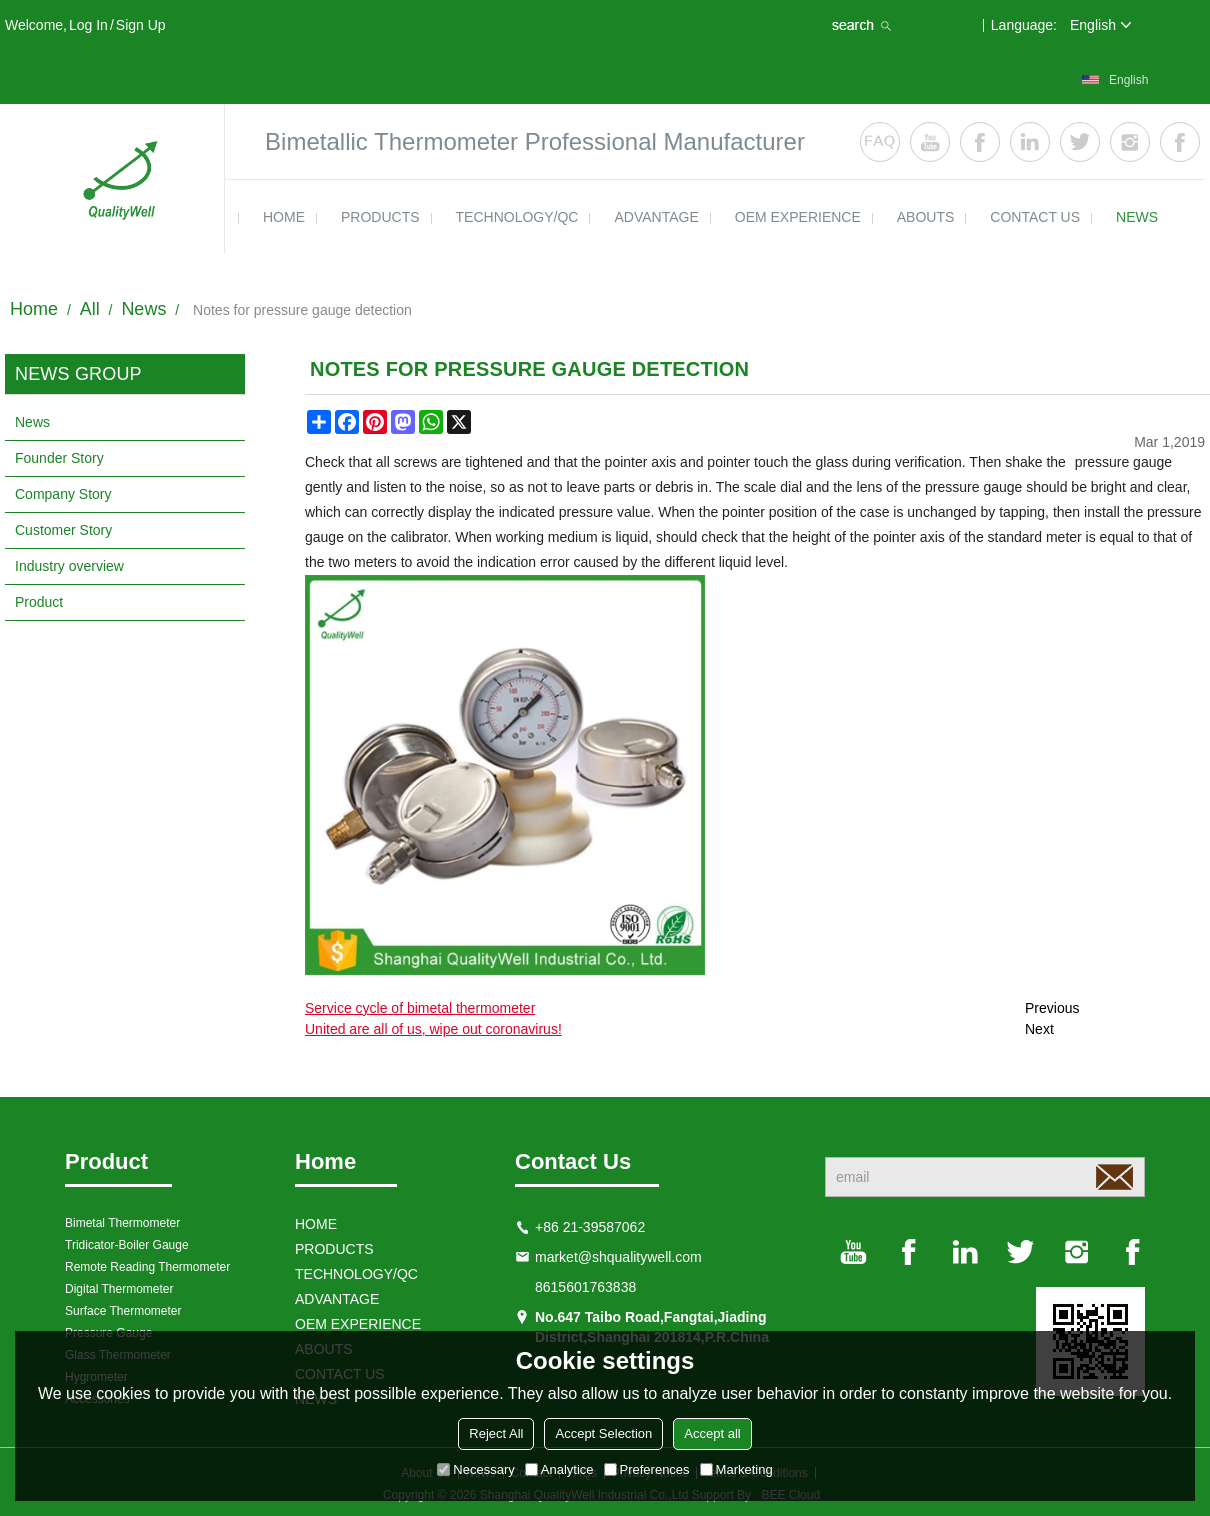  Describe the element at coordinates (647, 1469) in the screenshot. I see `Preferences` at that location.